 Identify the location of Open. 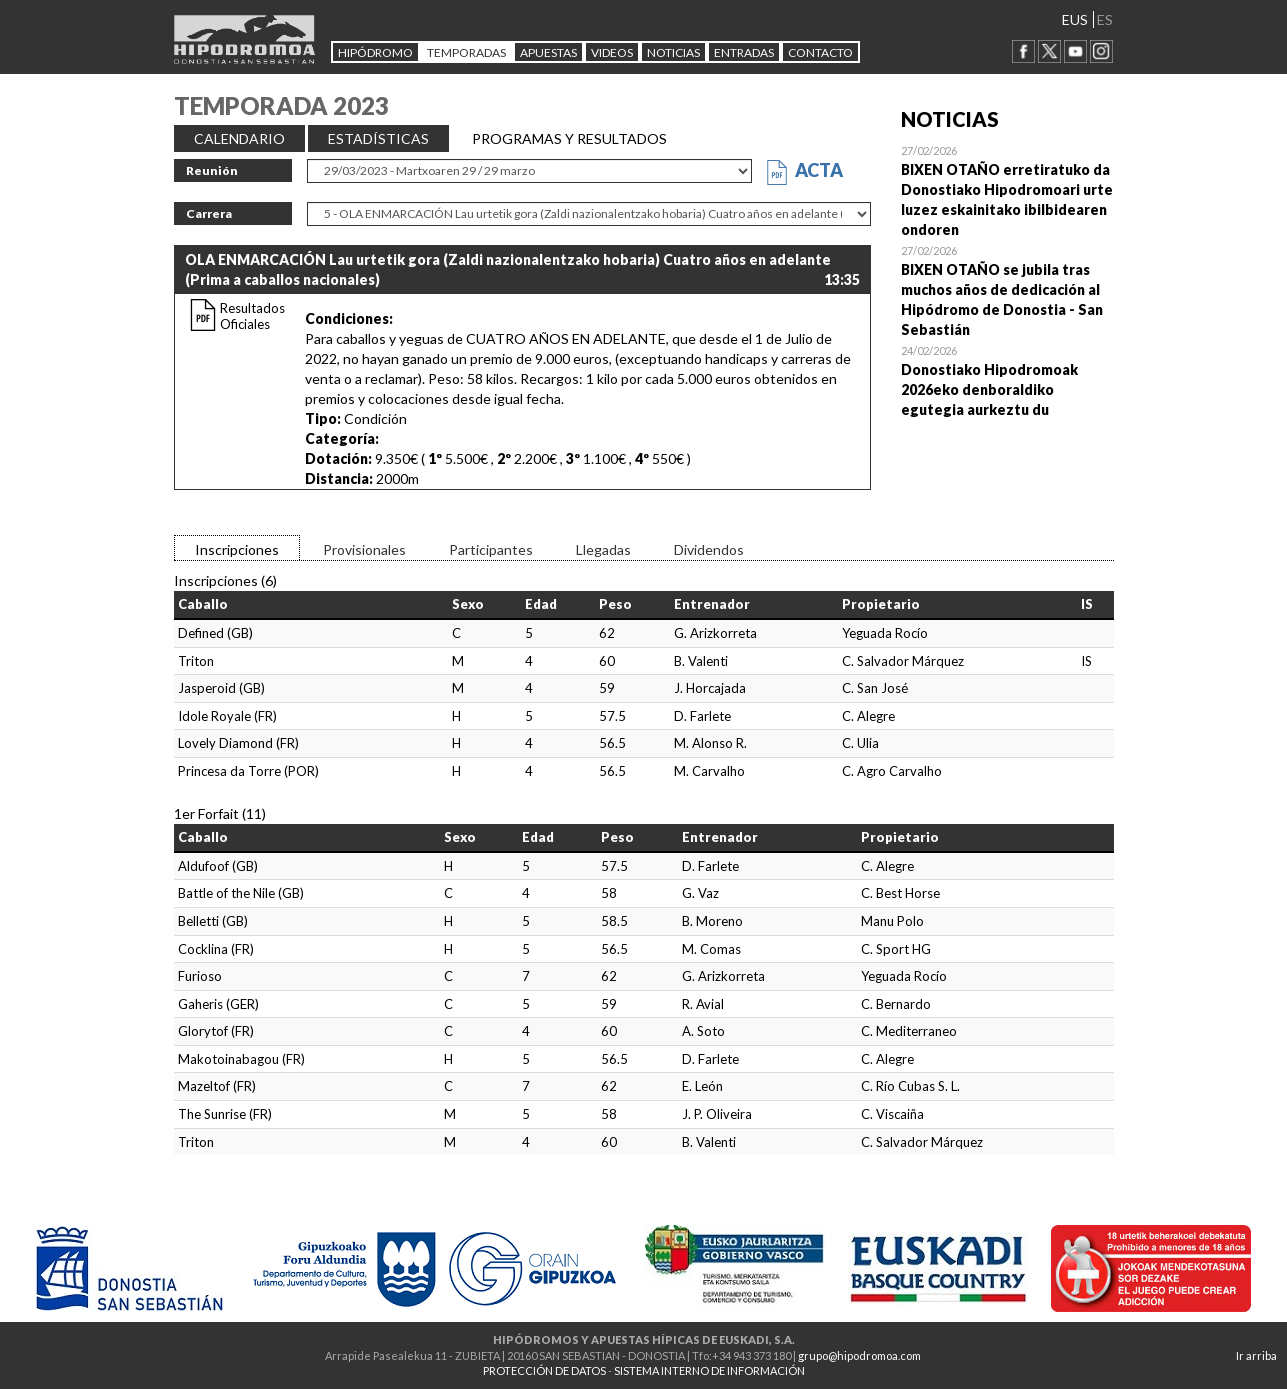
(1007, 190).